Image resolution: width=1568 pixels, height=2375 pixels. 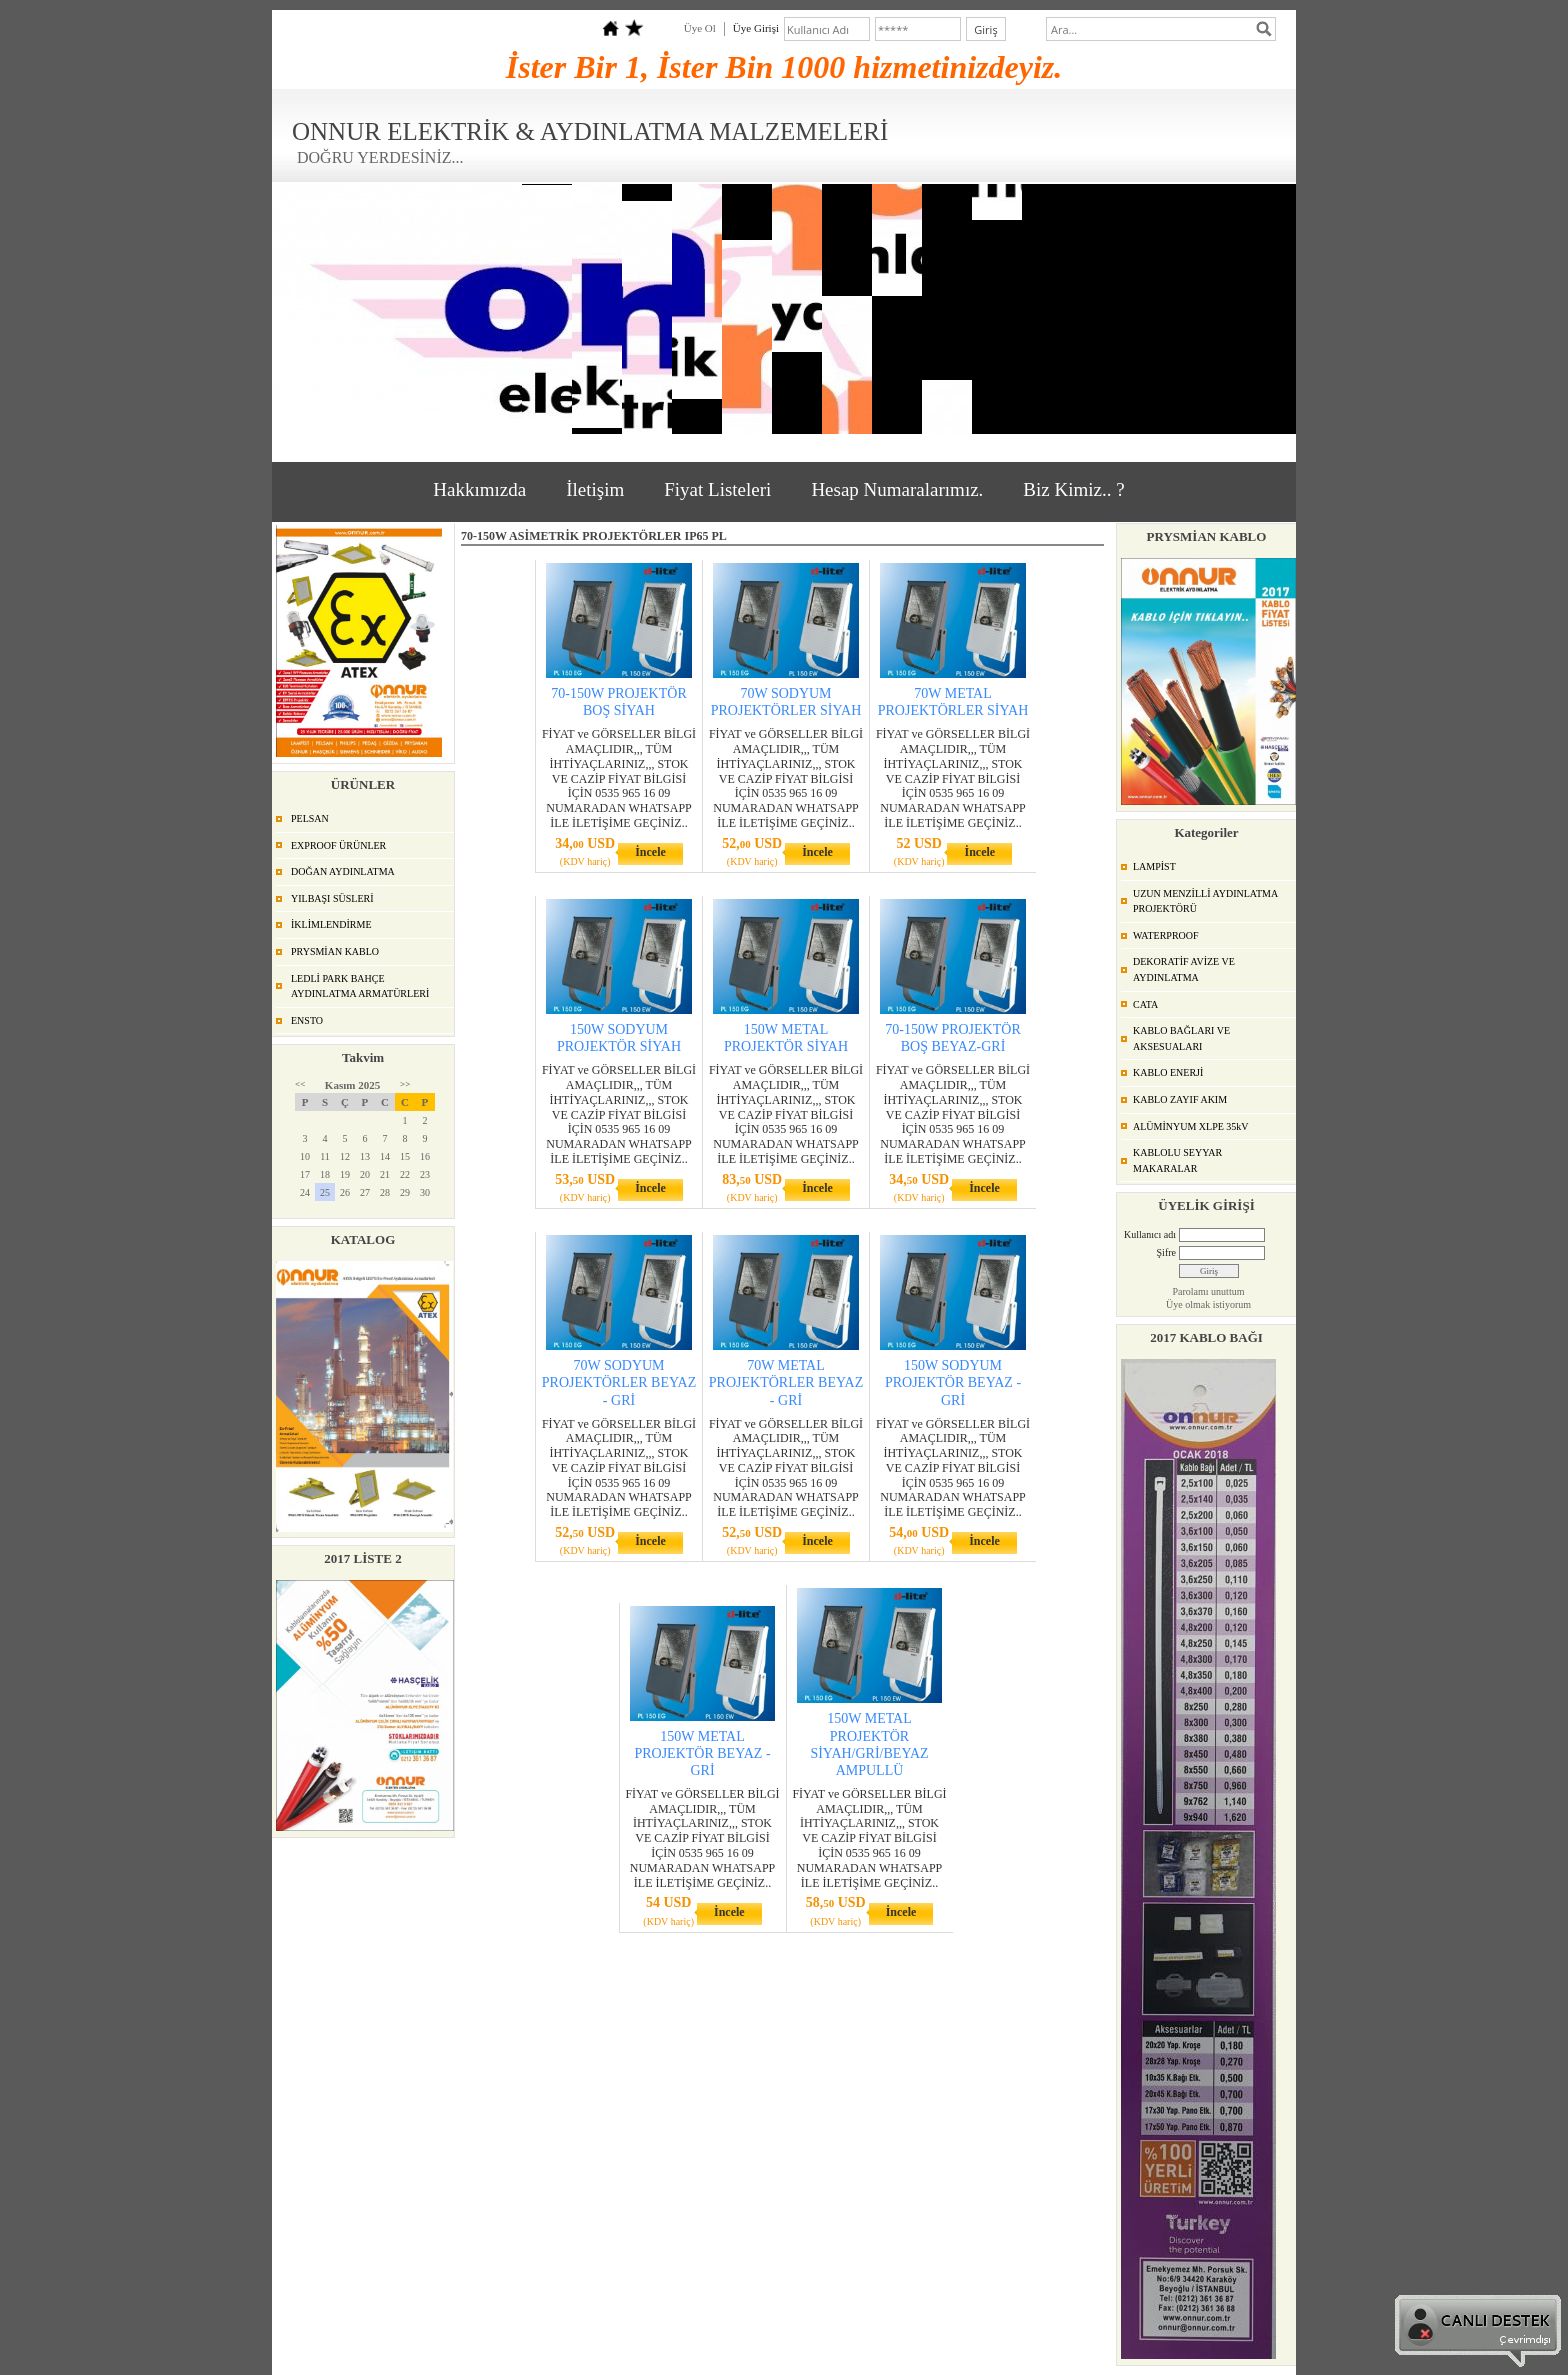 I want to click on WATERPROOF, so click(x=1166, y=935).